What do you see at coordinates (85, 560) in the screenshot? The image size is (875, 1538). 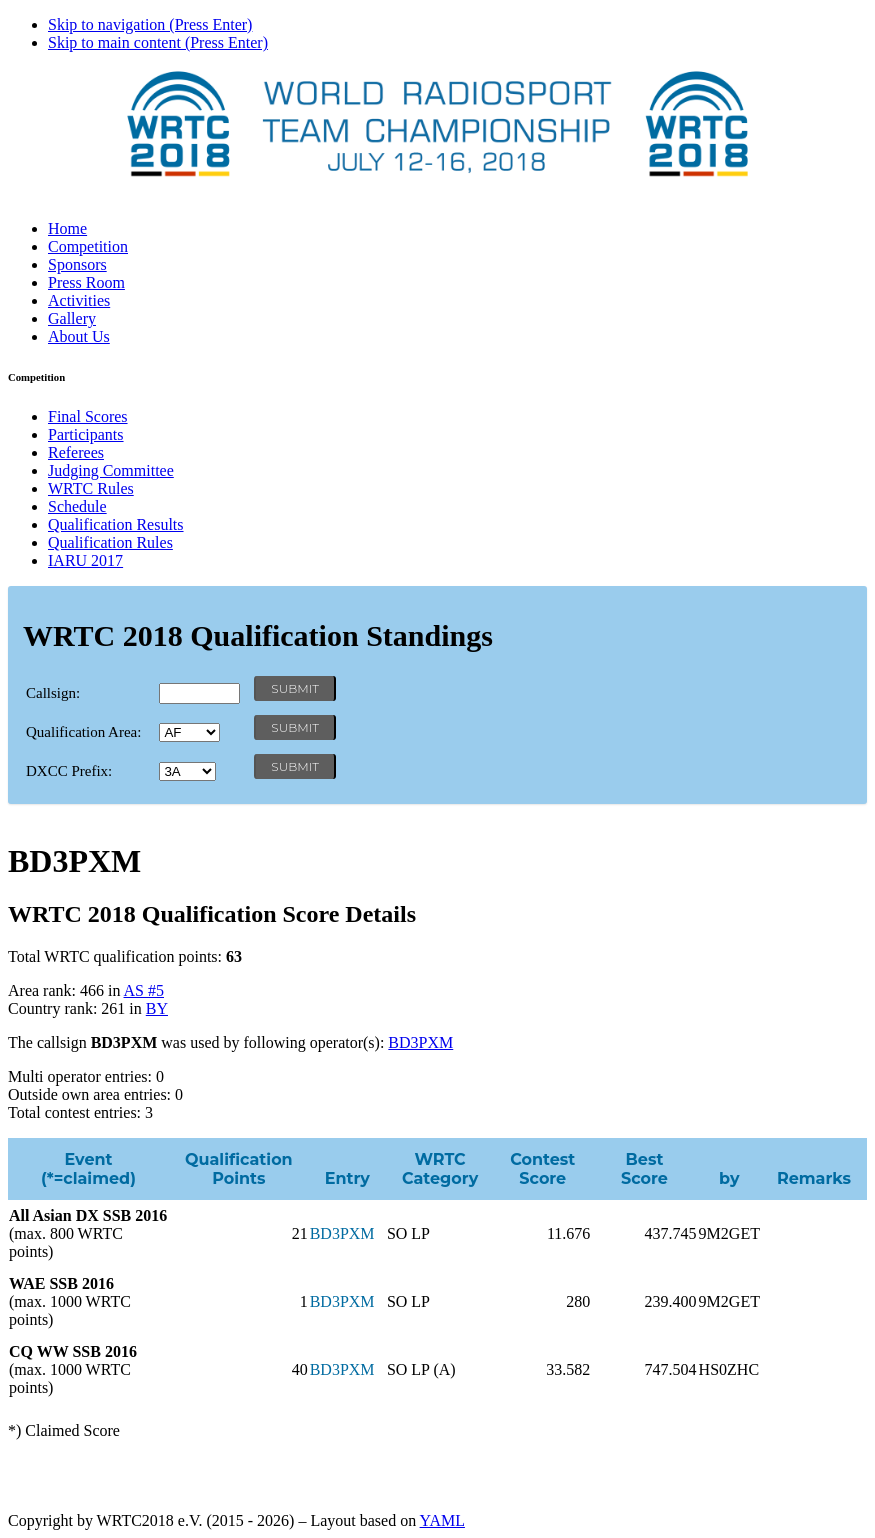 I see `IARU 2017` at bounding box center [85, 560].